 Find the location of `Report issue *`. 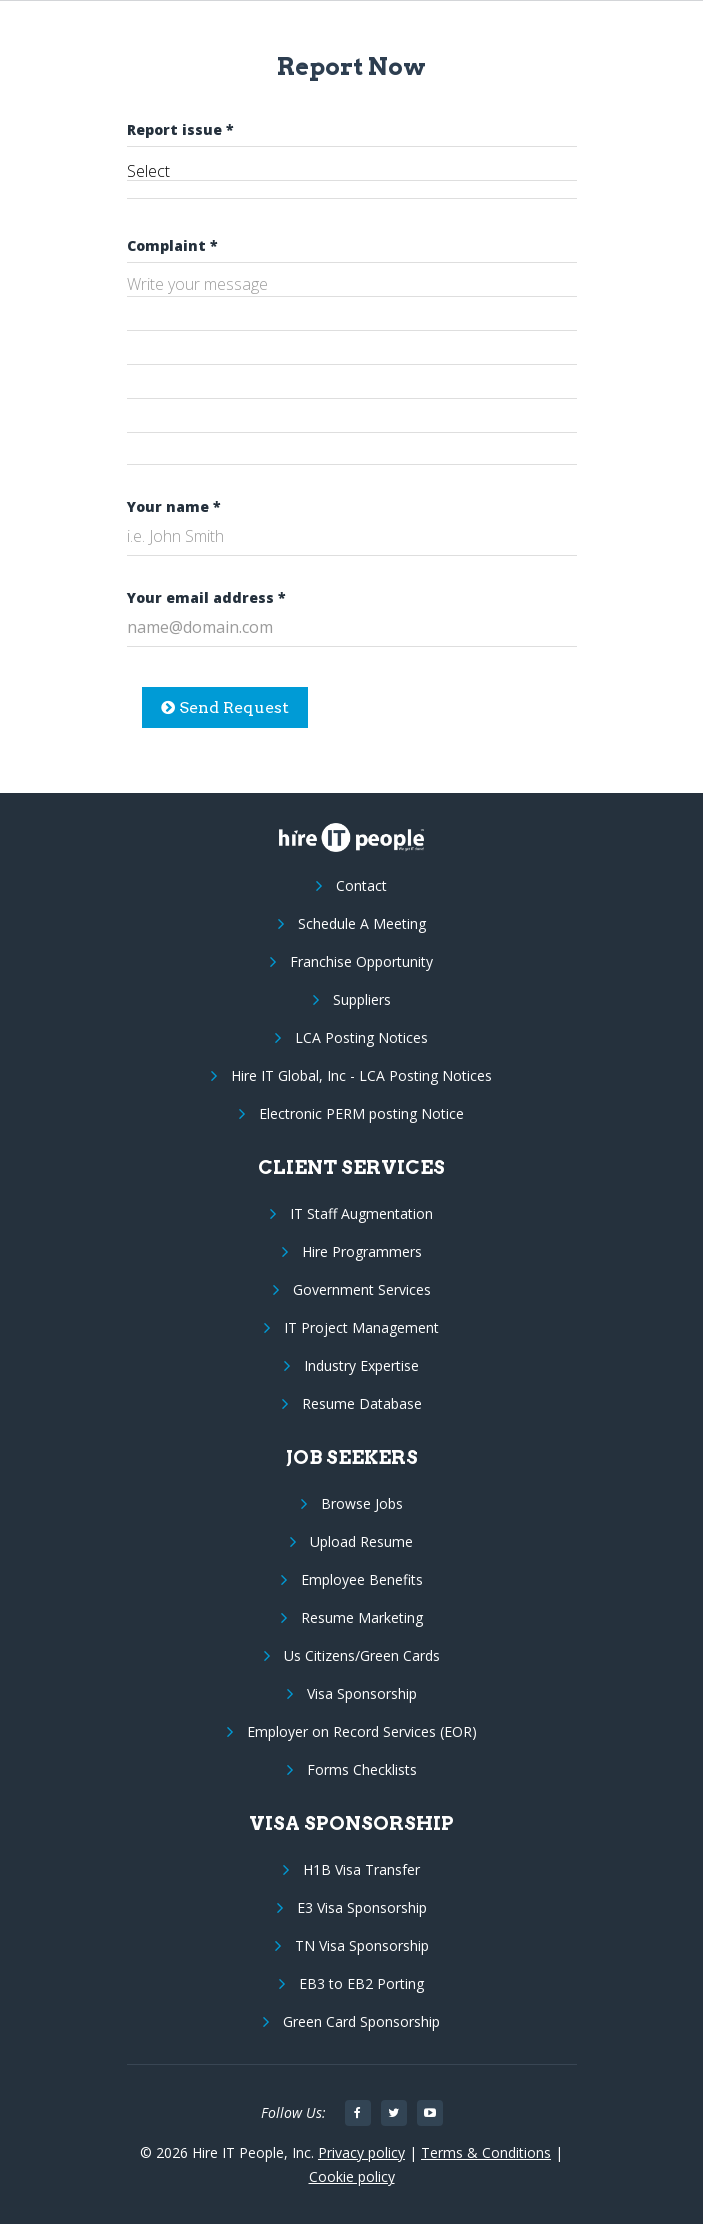

Report issue * is located at coordinates (180, 129).